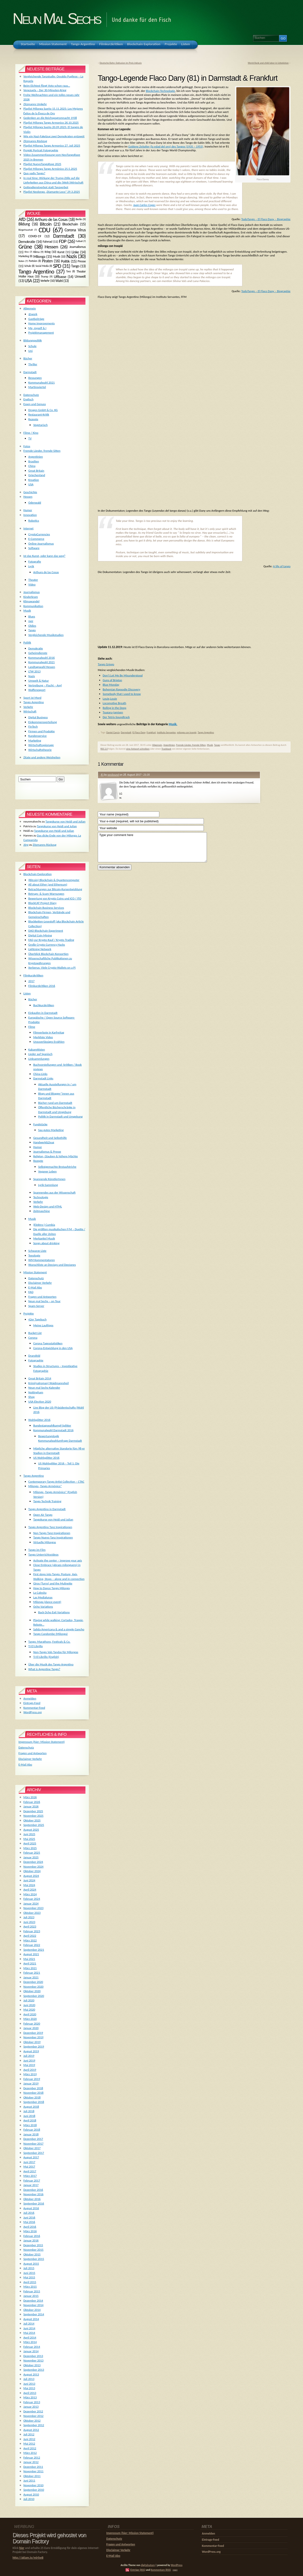 This screenshot has width=303, height=2576. Describe the element at coordinates (31, 2430) in the screenshot. I see `August 2012` at that location.